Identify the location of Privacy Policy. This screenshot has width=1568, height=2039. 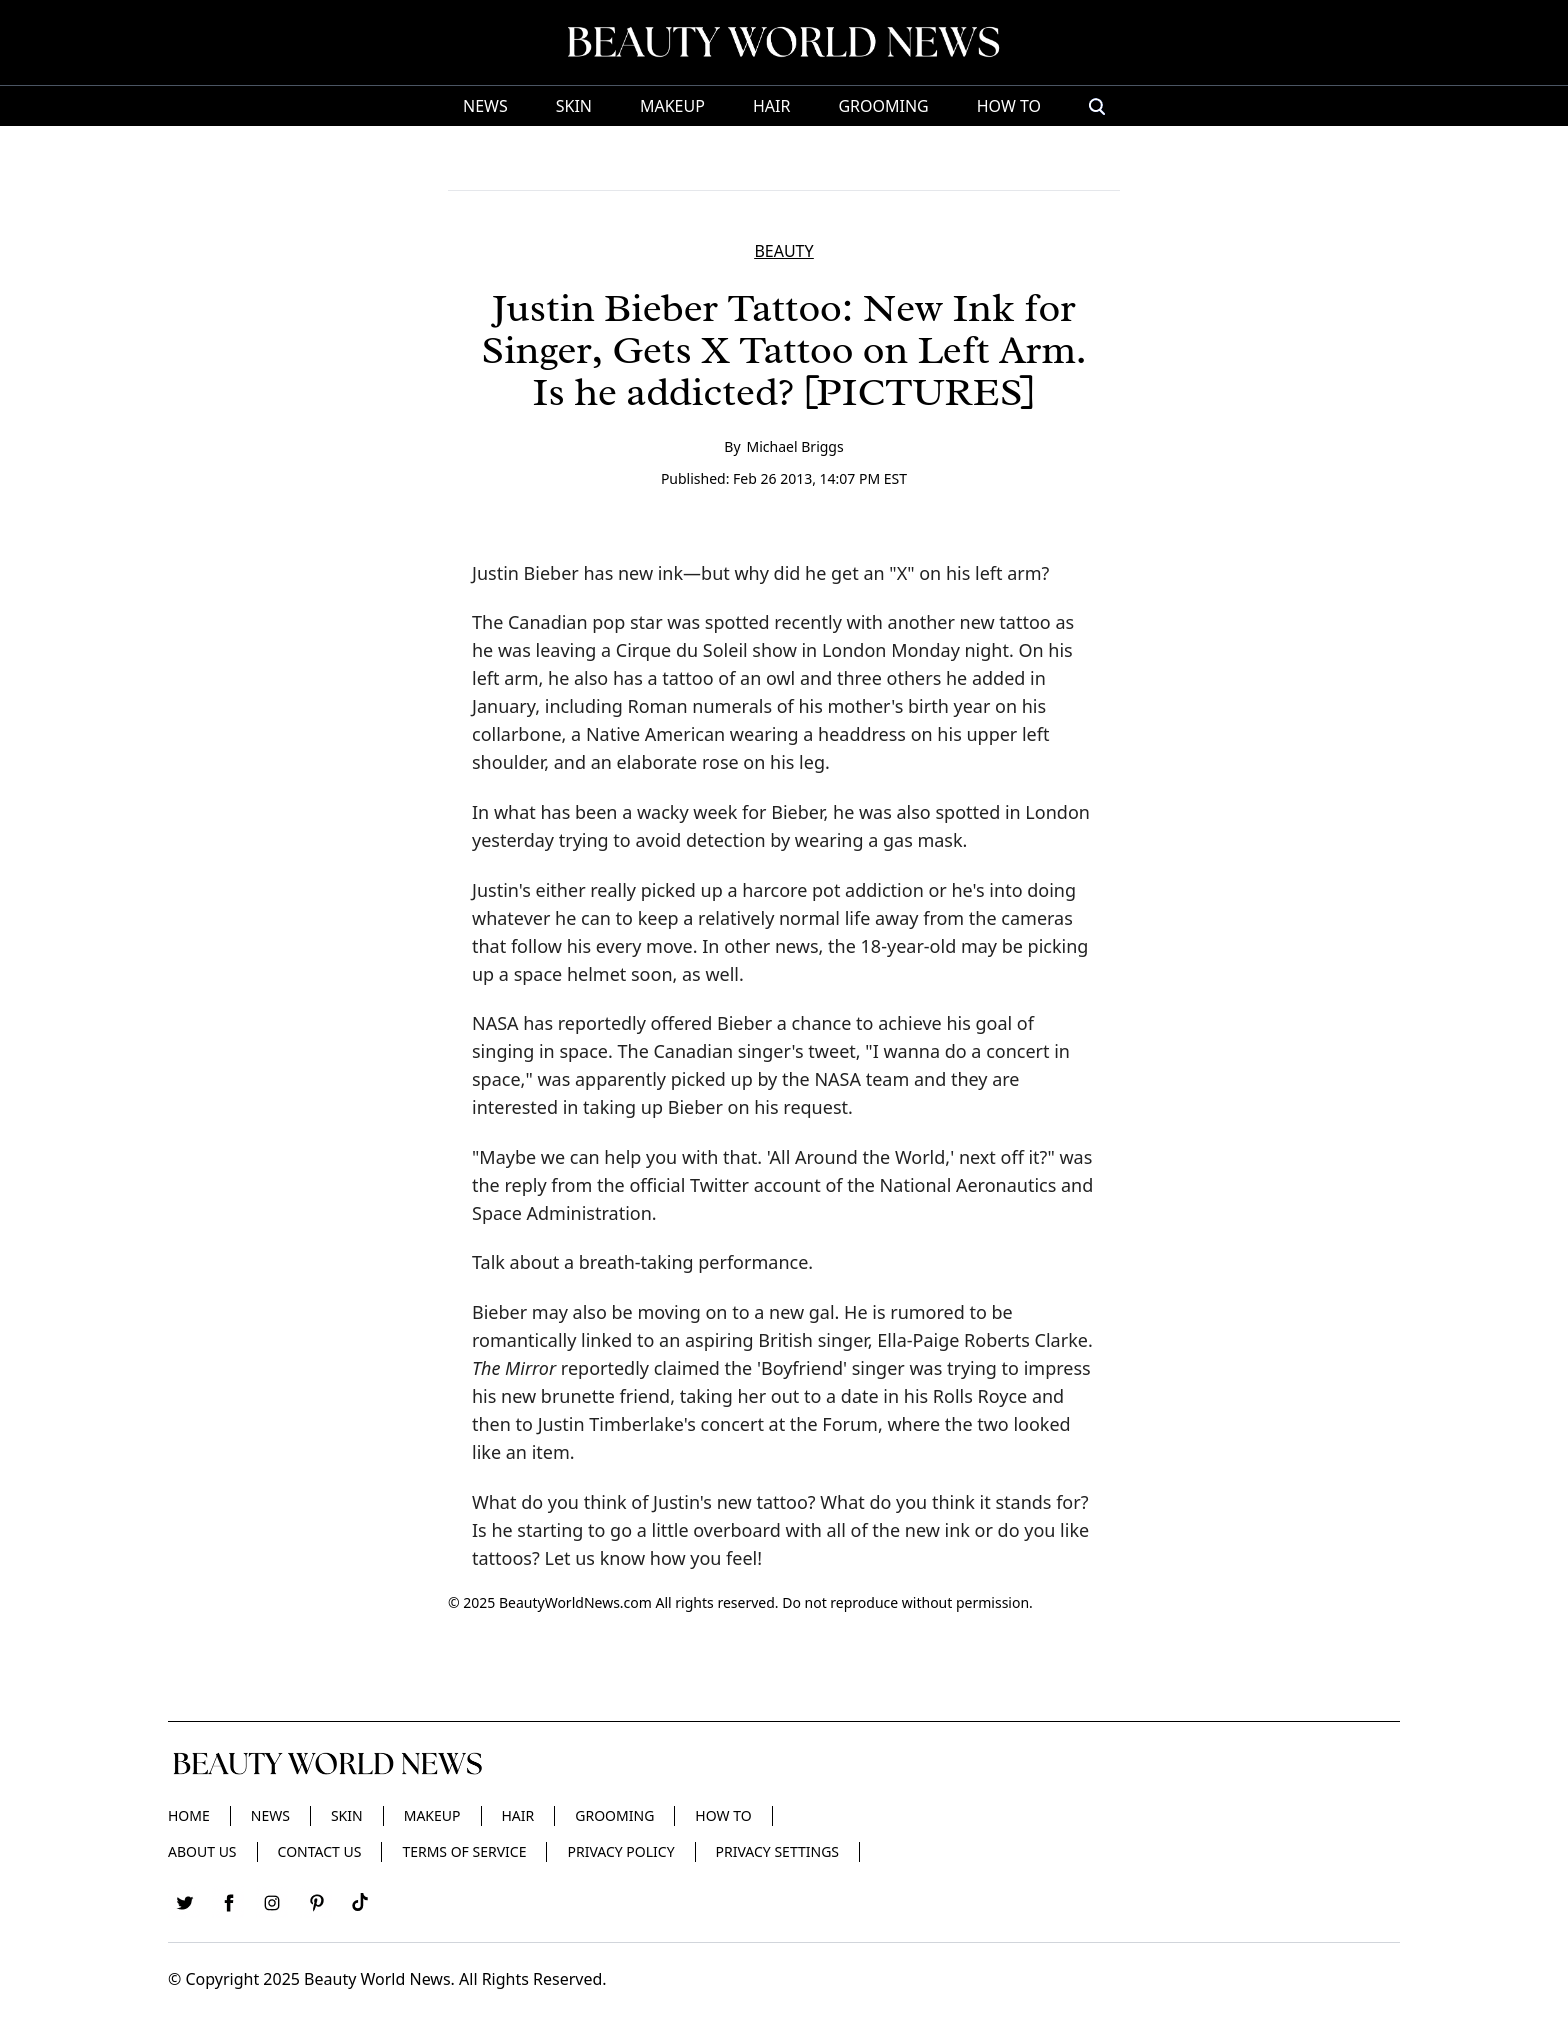
(620, 1851).